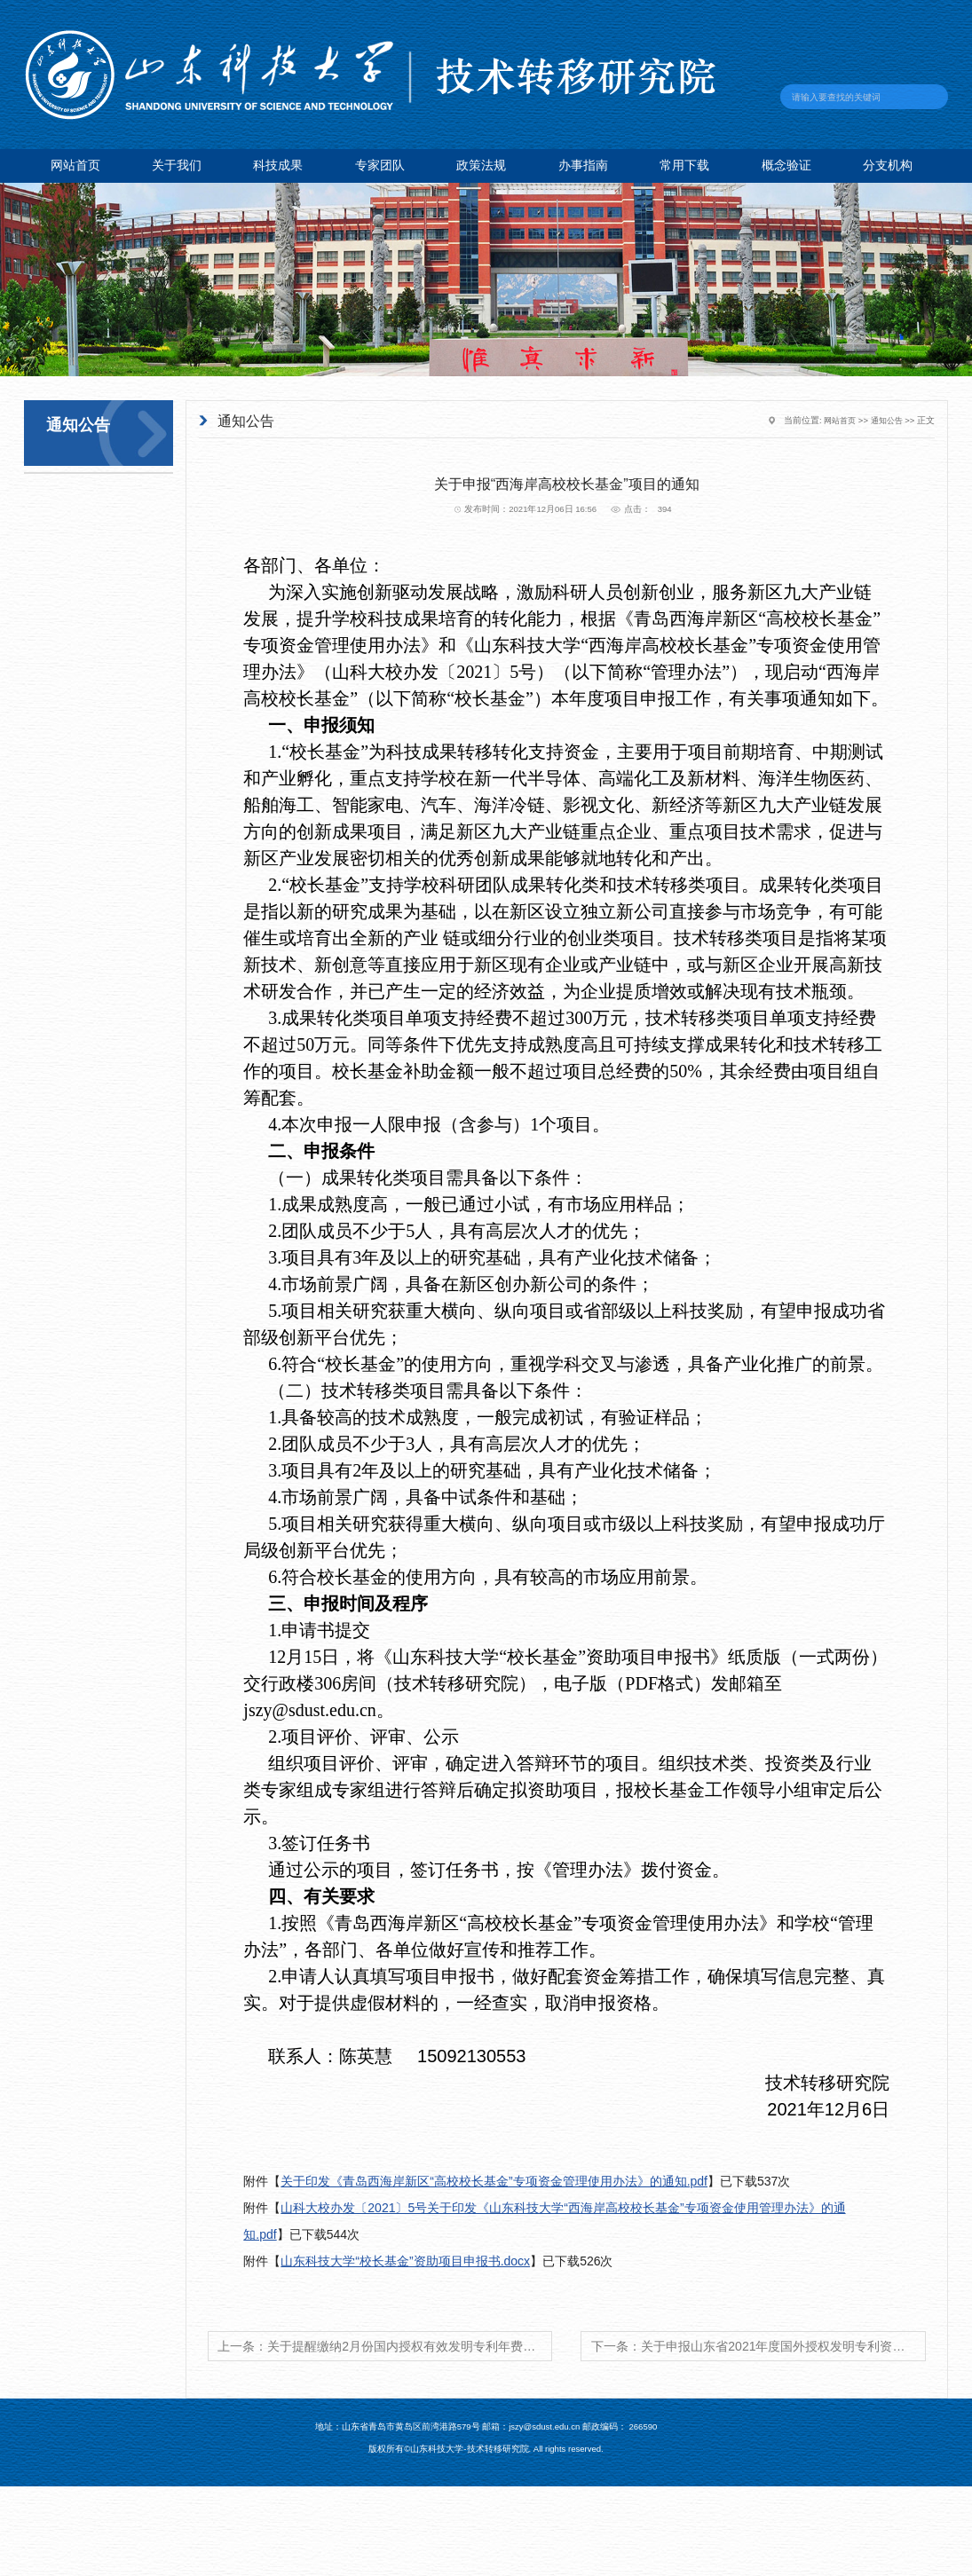 This screenshot has height=2576, width=972. What do you see at coordinates (384, 2346) in the screenshot?
I see `上一条：关于提醒缴纳2月份国内授权有效发明专利年费的通知` at bounding box center [384, 2346].